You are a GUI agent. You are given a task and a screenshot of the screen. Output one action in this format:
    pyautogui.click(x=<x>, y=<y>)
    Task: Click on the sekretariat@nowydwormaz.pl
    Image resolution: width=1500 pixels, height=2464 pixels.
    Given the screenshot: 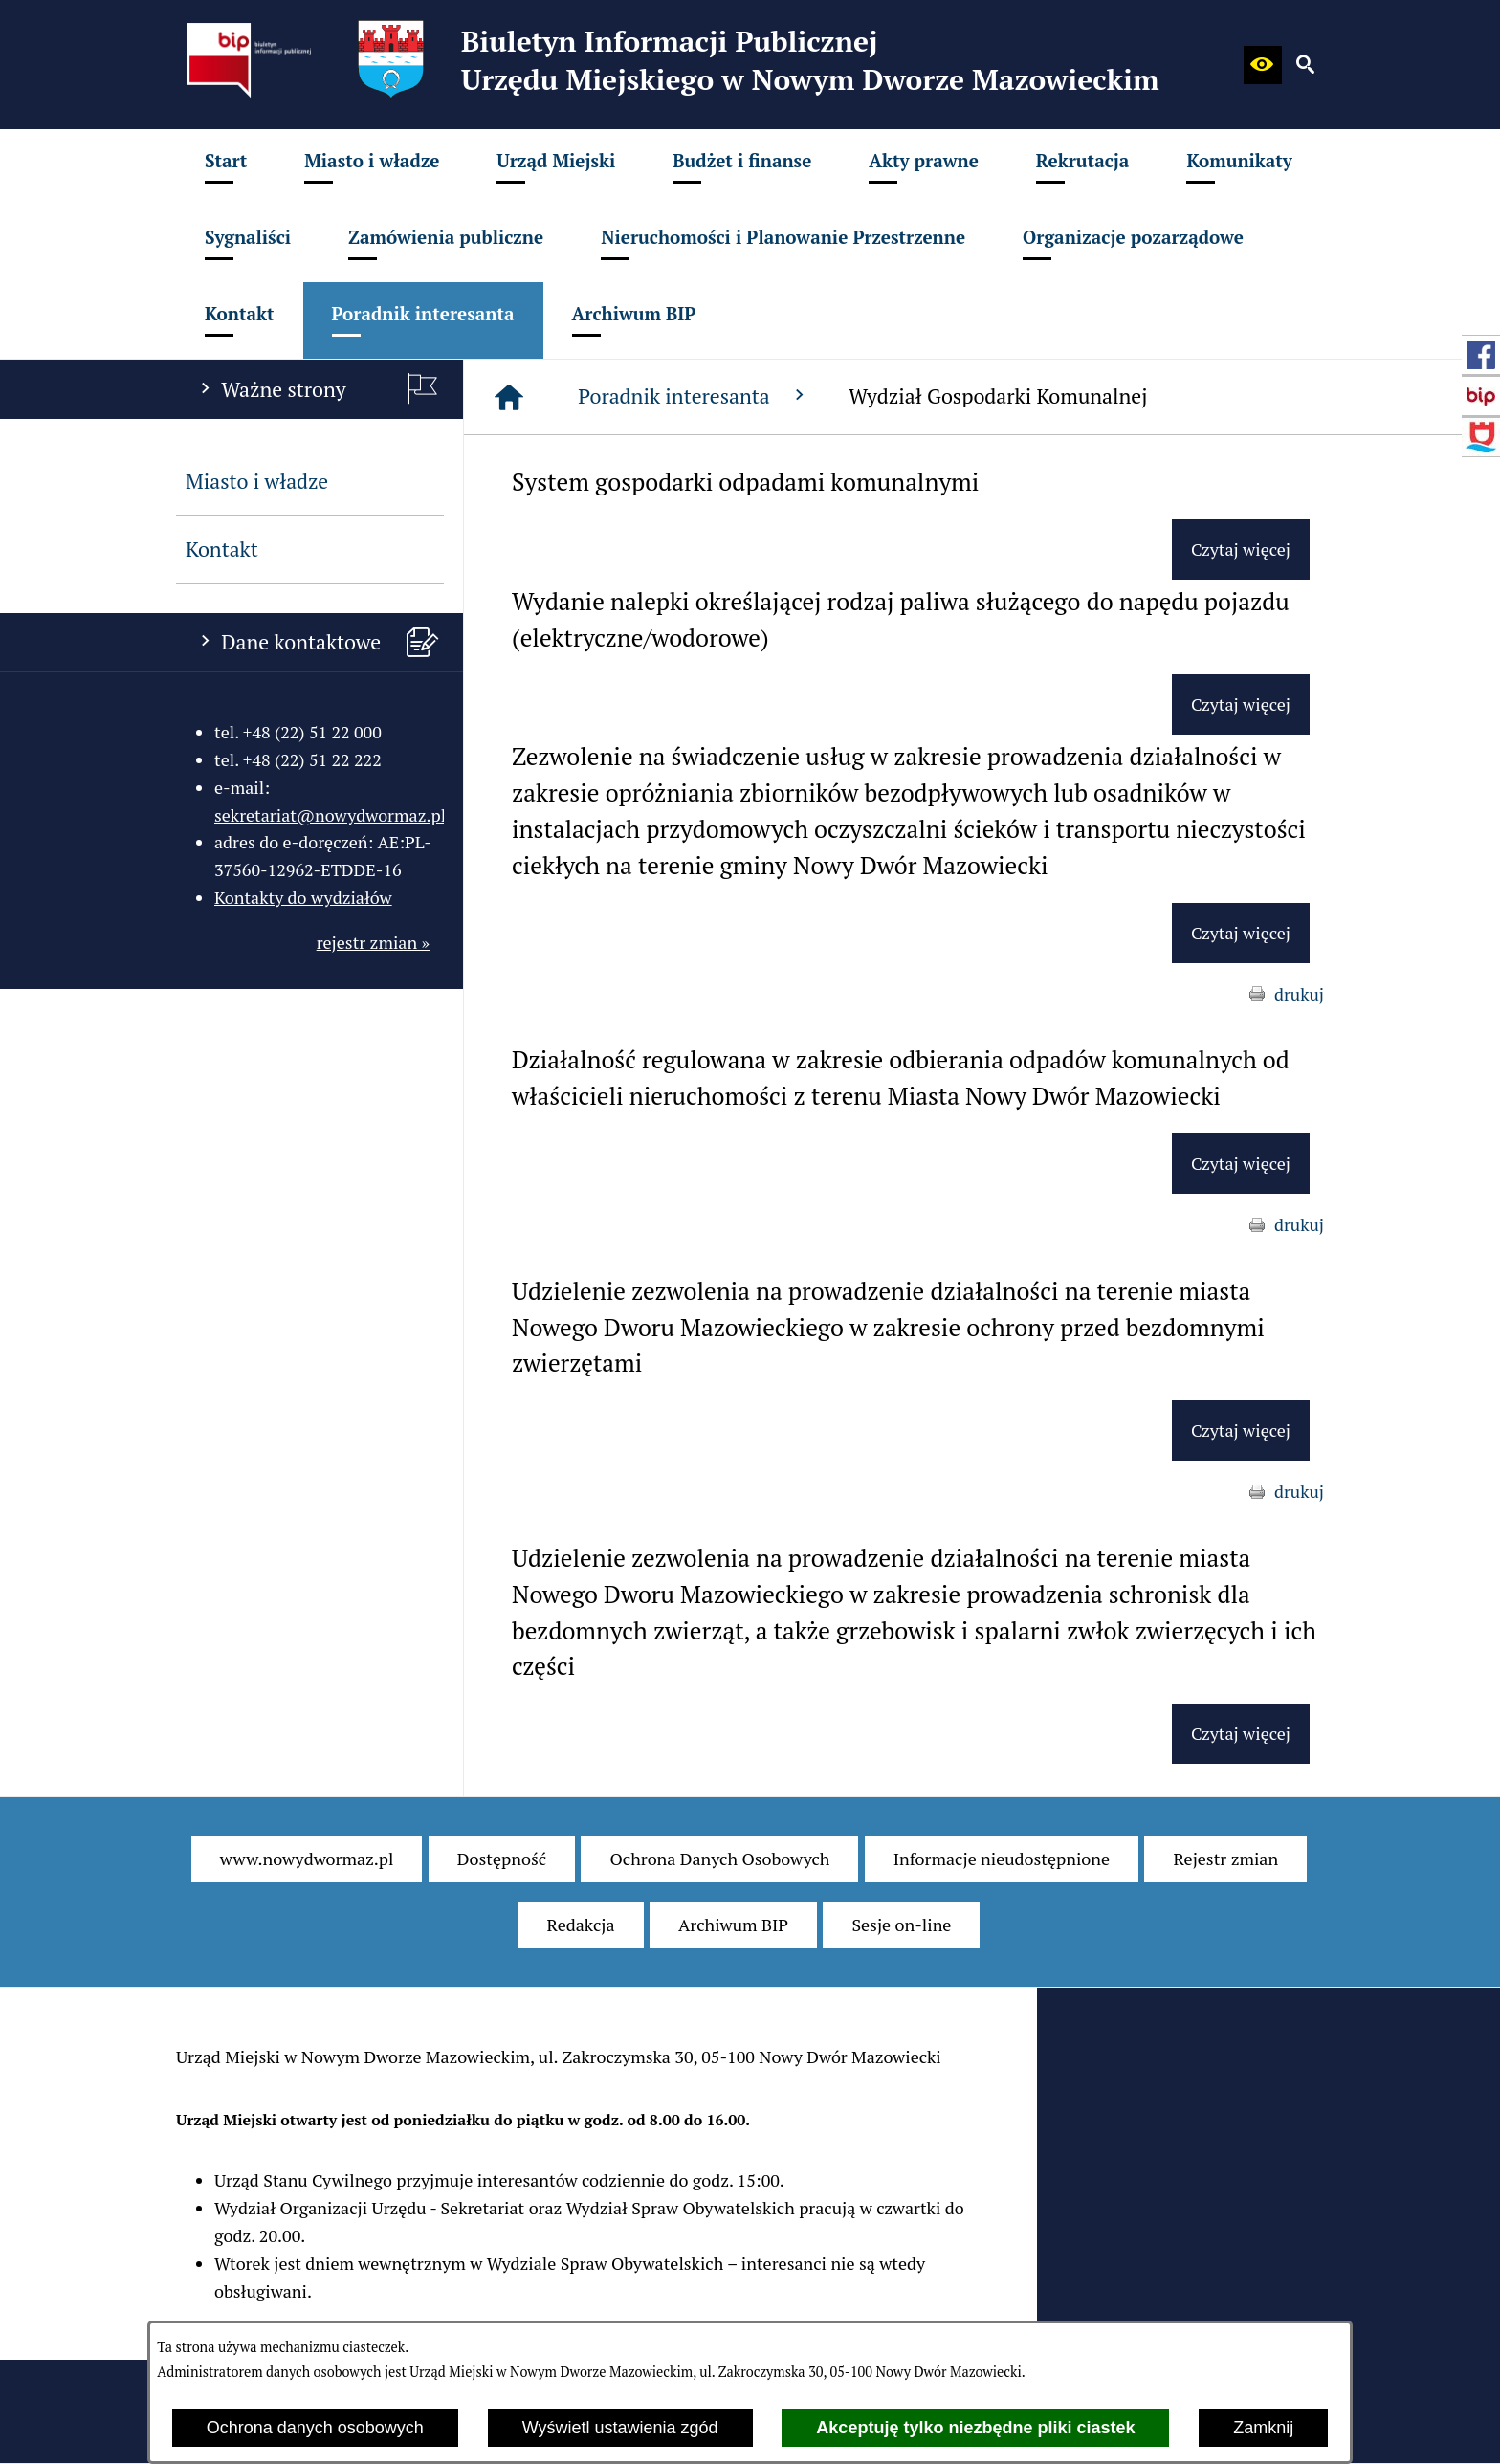 What is the action you would take?
    pyautogui.click(x=330, y=814)
    